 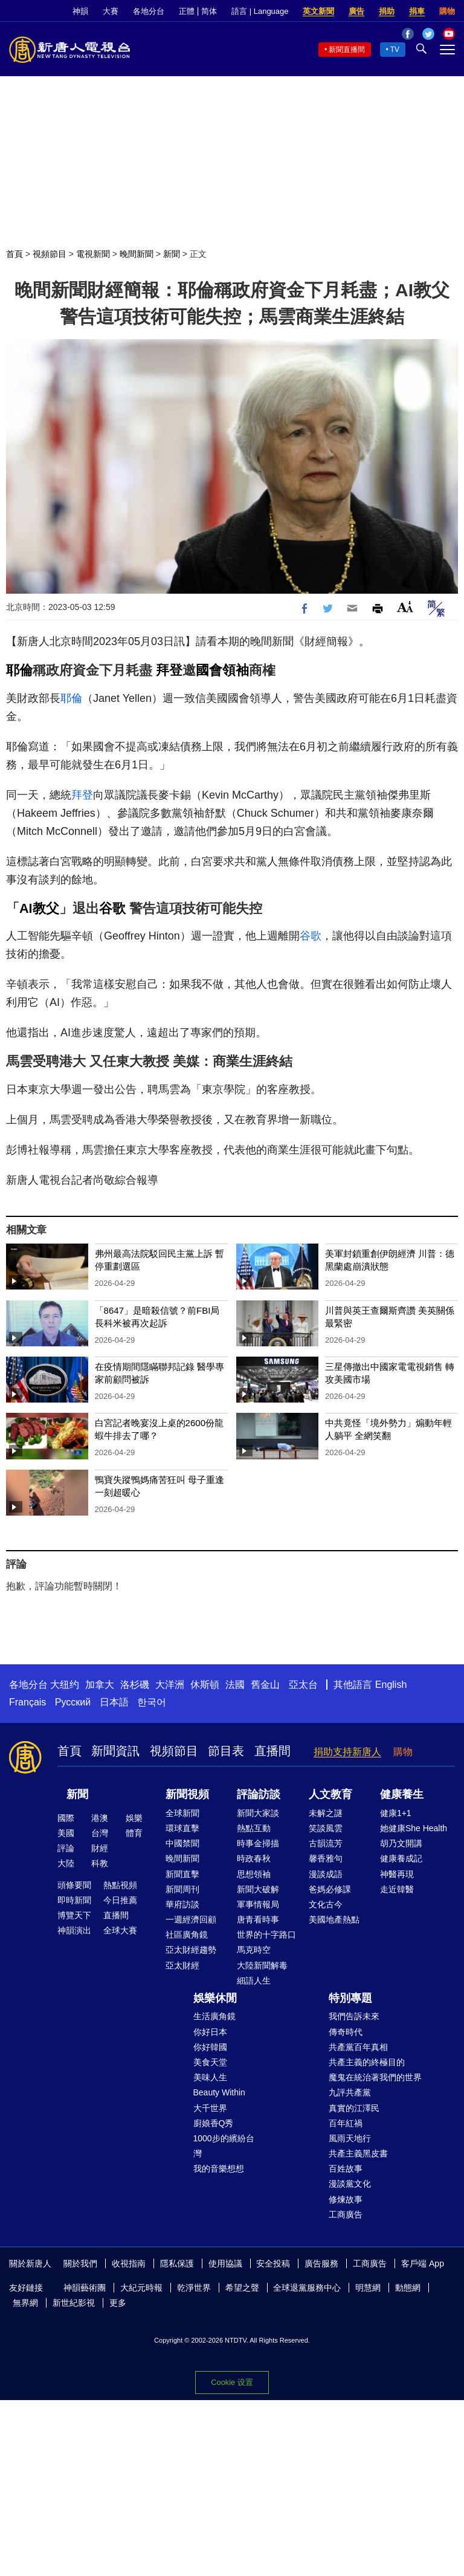 I want to click on 傳奇時代, so click(x=345, y=2032).